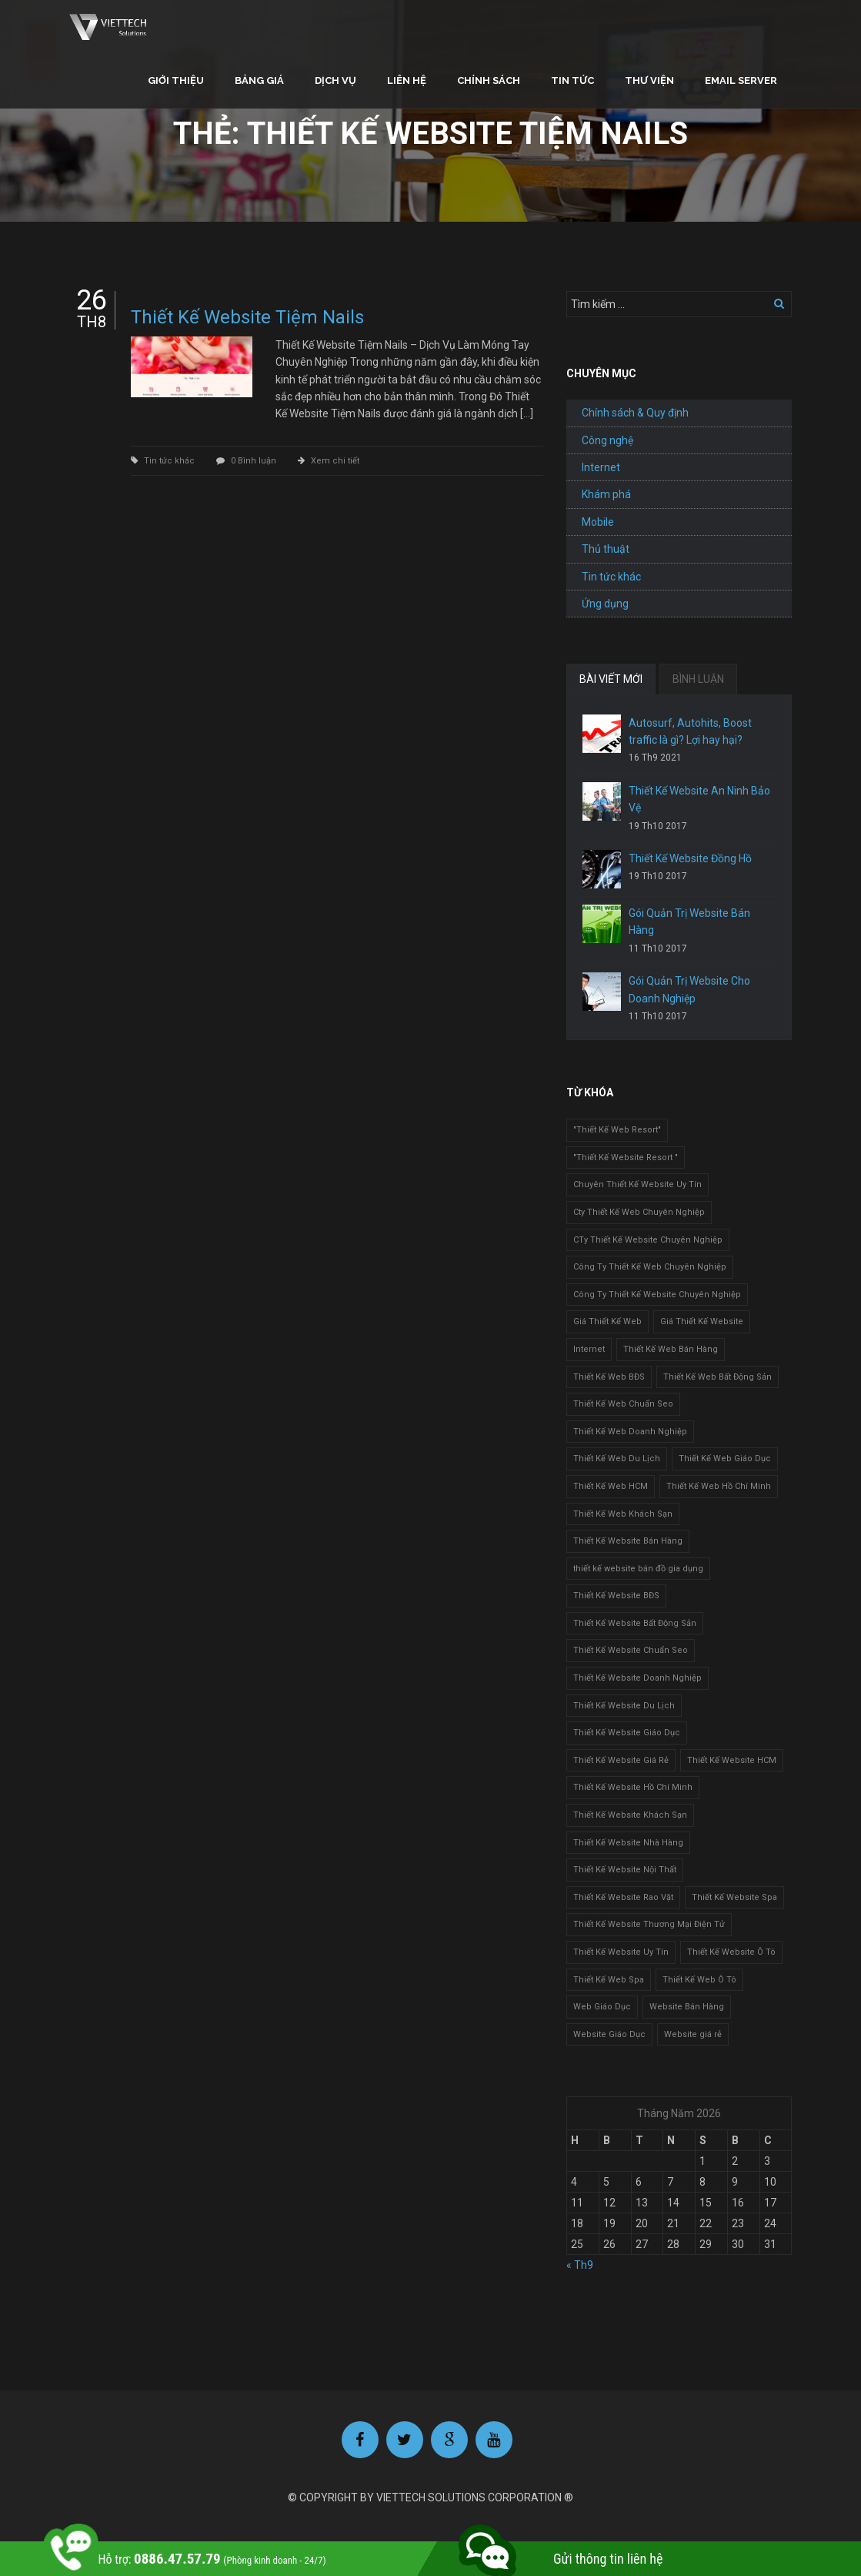  I want to click on 0 Bình luận, so click(253, 461).